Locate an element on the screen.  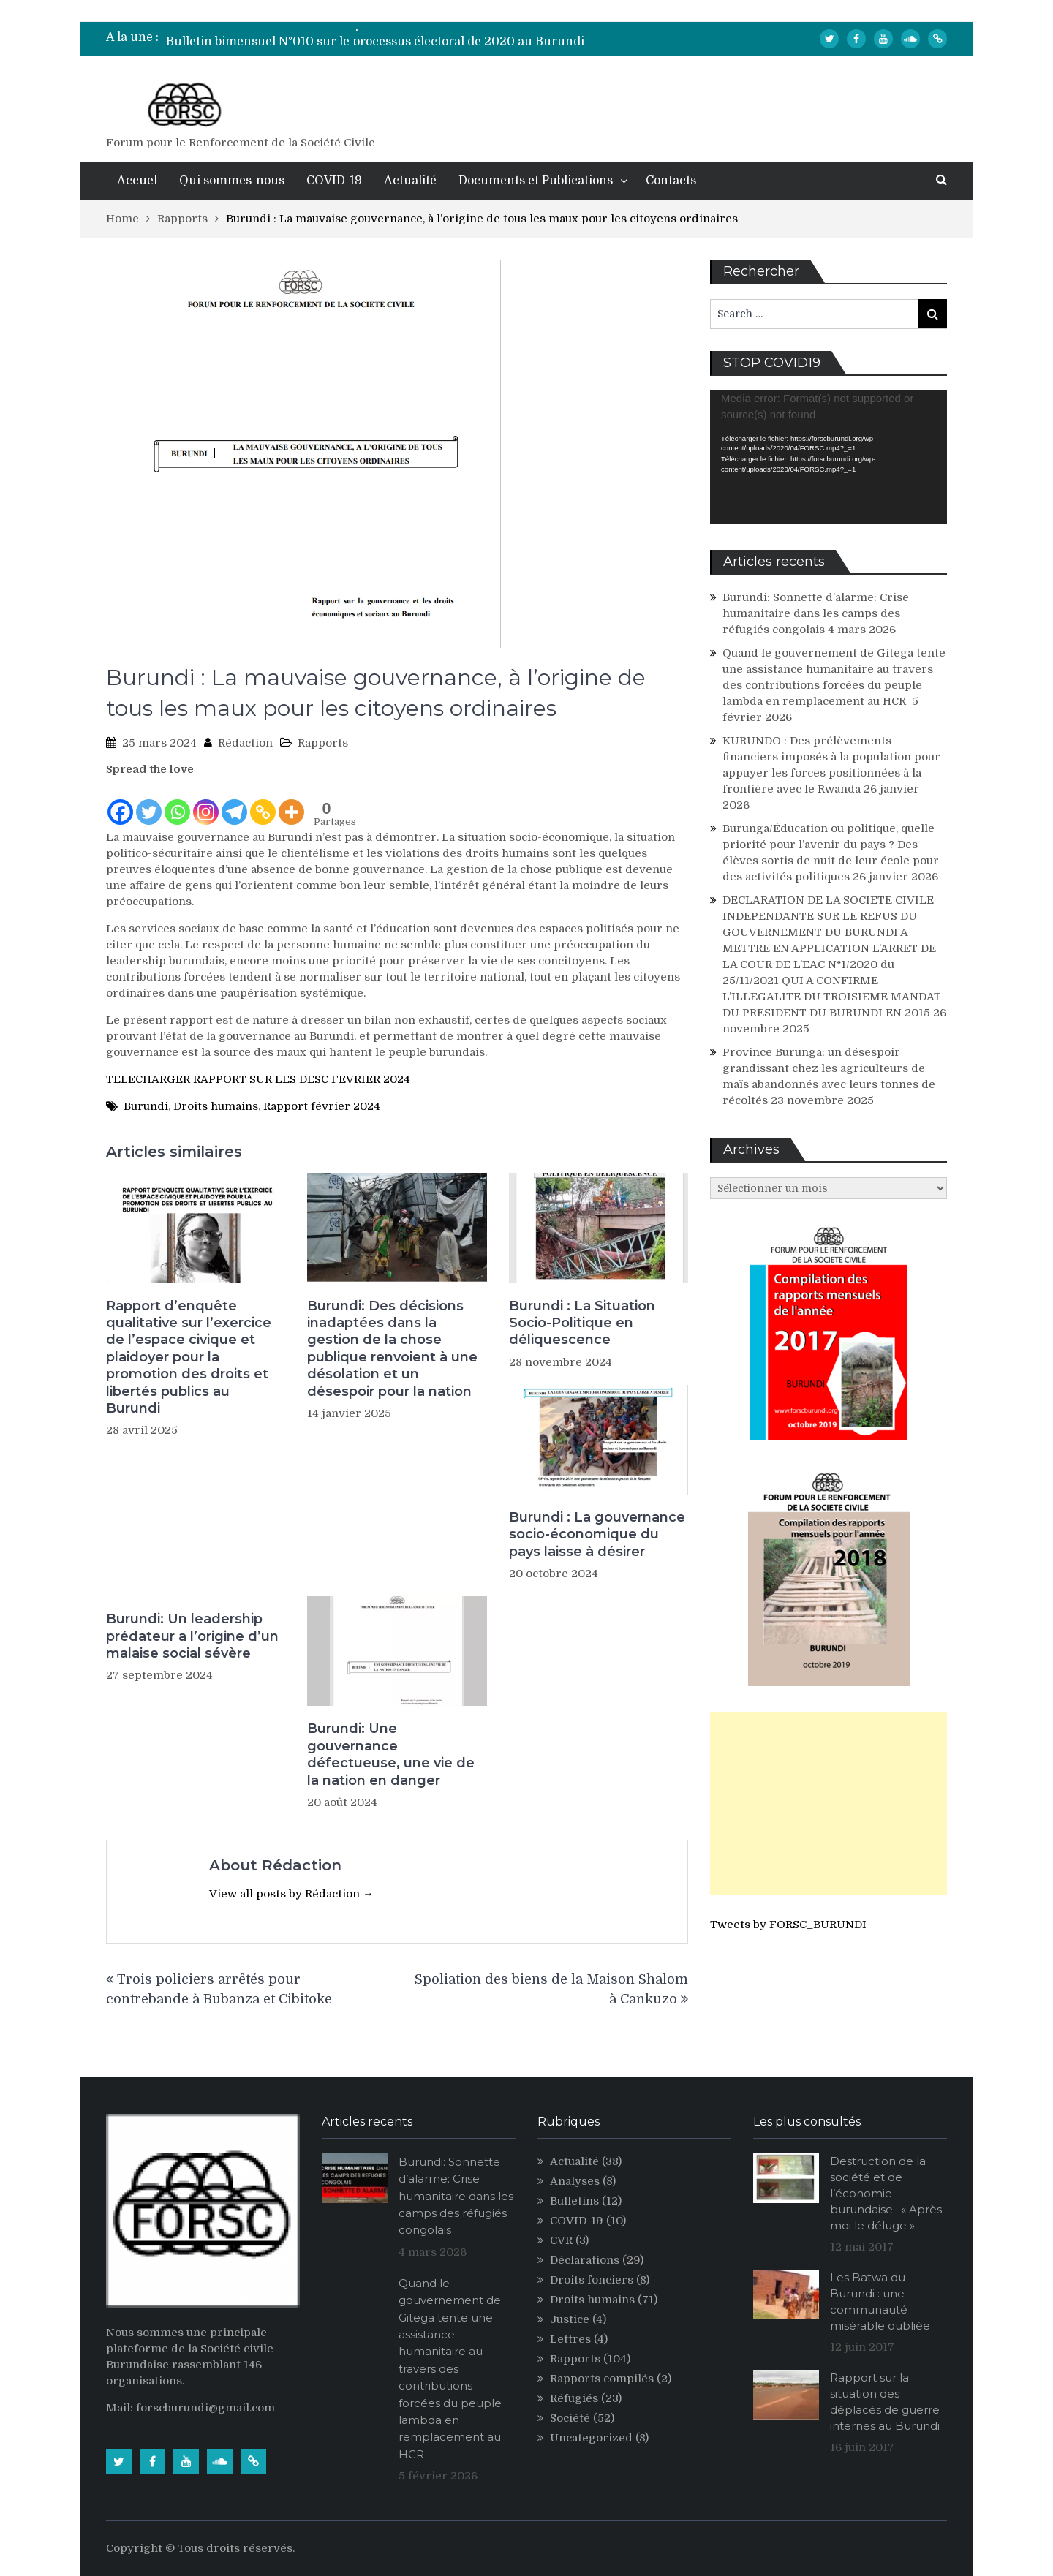
Burundi: Un leadership prédateur a l’origine d’un malaise social sévère is located at coordinates (192, 1636).